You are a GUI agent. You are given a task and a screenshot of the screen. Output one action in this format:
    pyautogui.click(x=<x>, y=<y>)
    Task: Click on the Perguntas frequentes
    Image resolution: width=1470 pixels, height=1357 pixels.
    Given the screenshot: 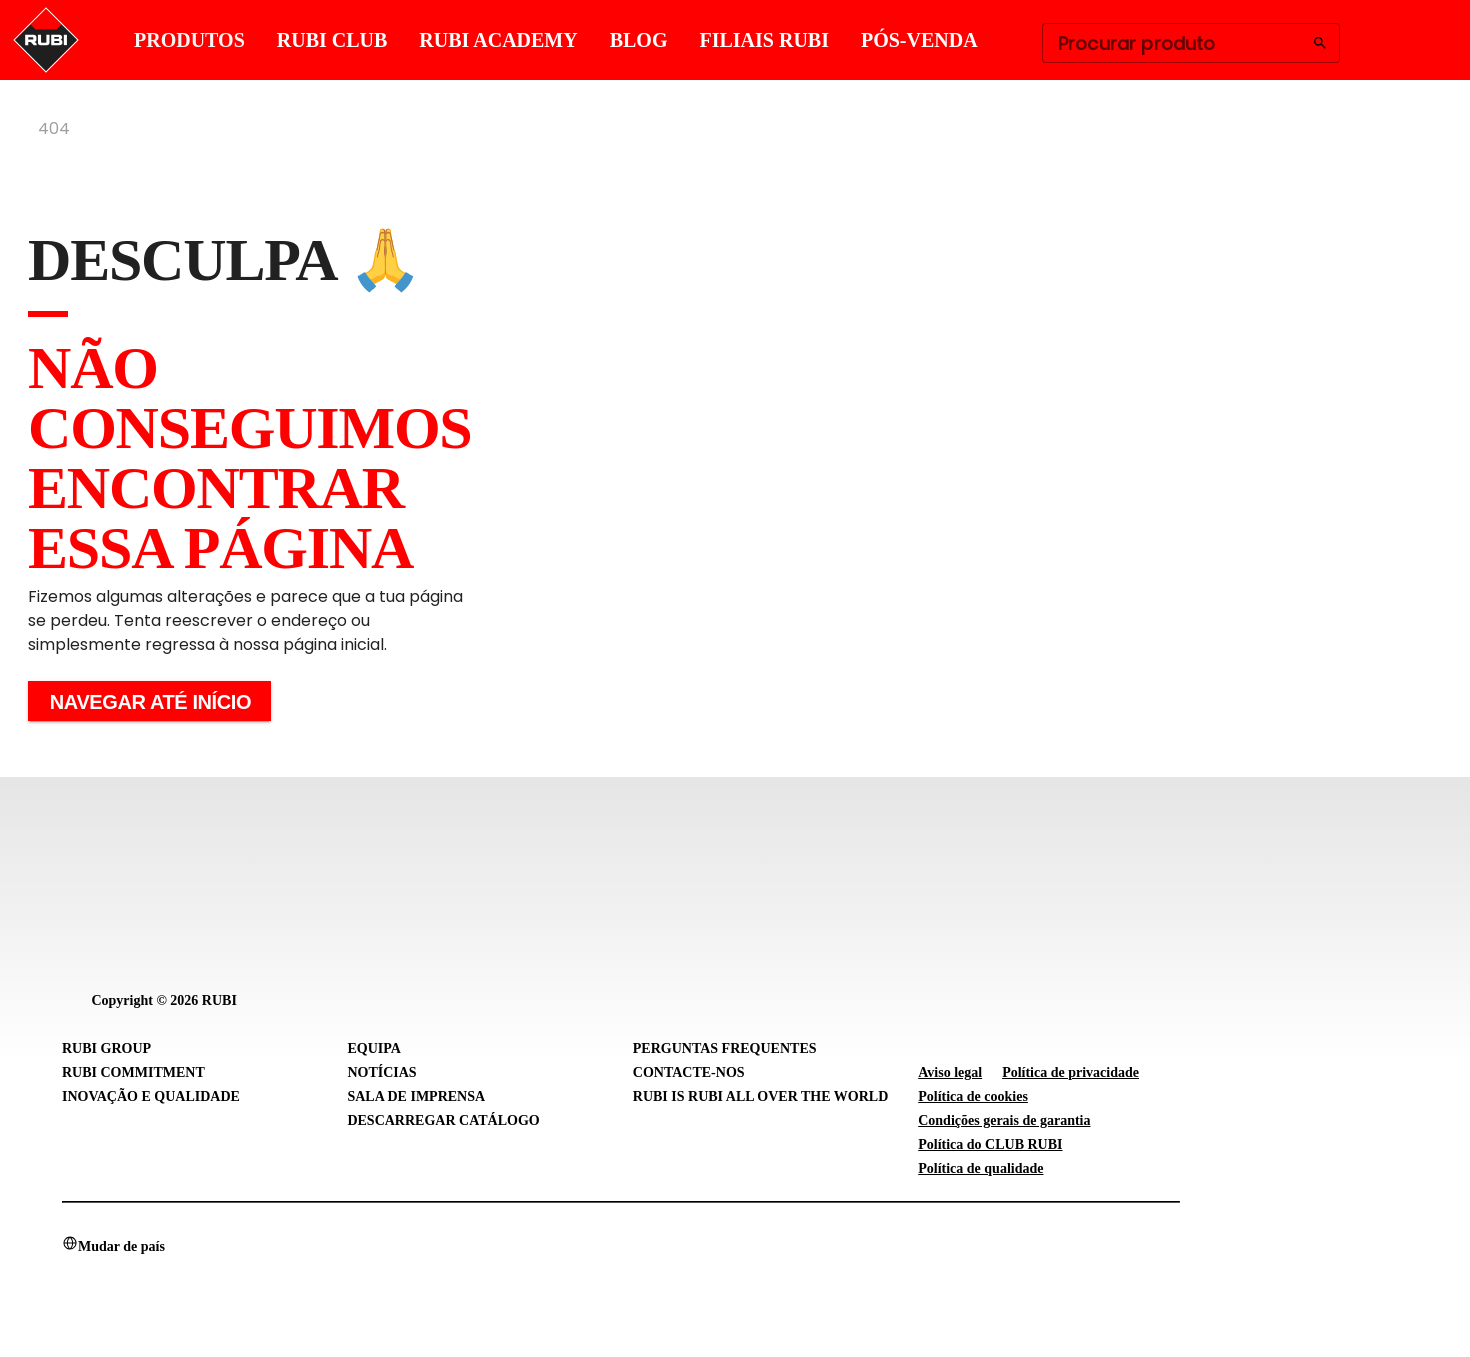 What is the action you would take?
    pyautogui.click(x=725, y=1048)
    